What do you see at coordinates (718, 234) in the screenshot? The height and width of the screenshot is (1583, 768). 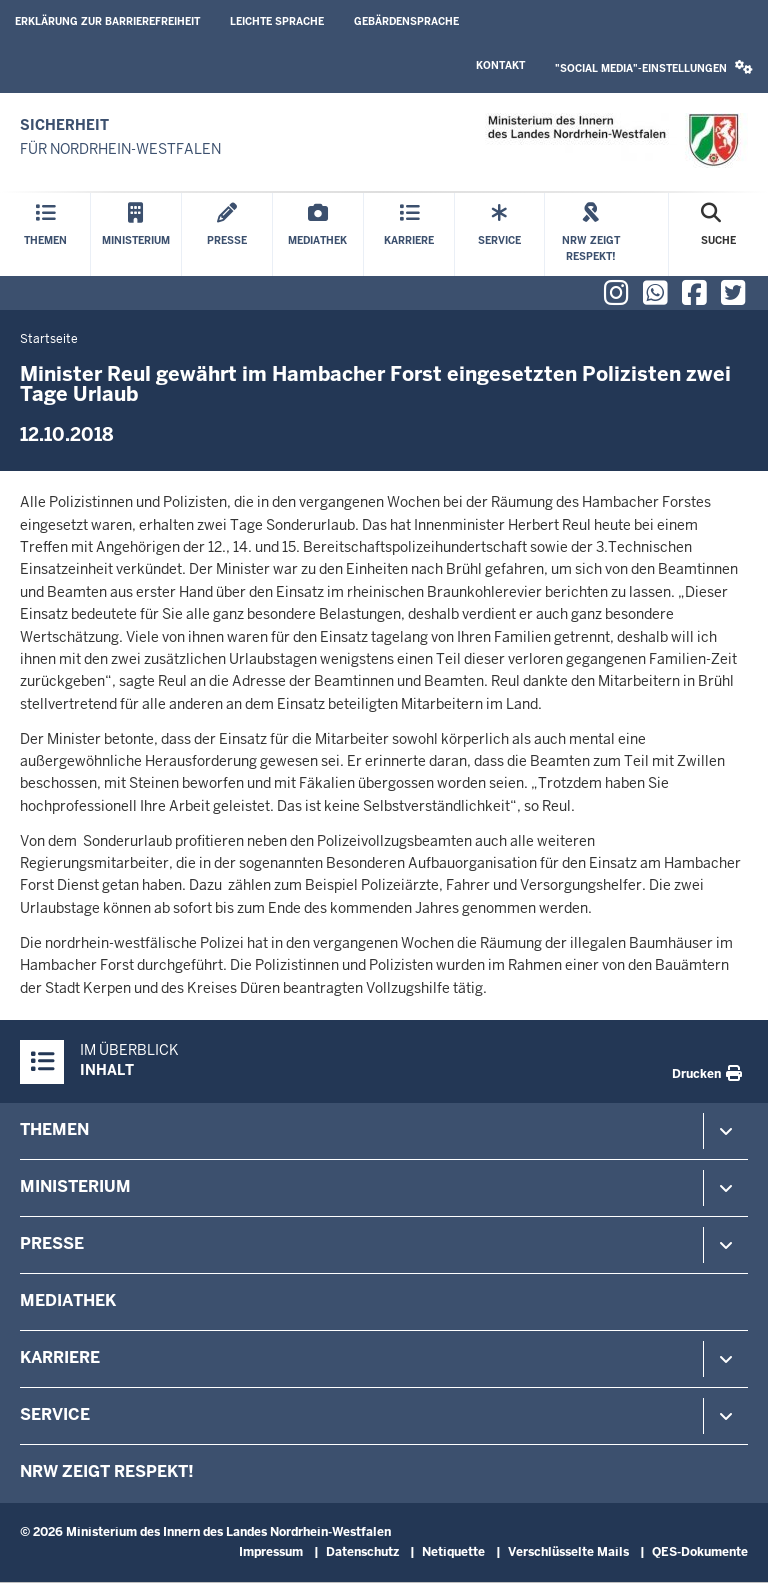 I see `[Suche öffnen]` at bounding box center [718, 234].